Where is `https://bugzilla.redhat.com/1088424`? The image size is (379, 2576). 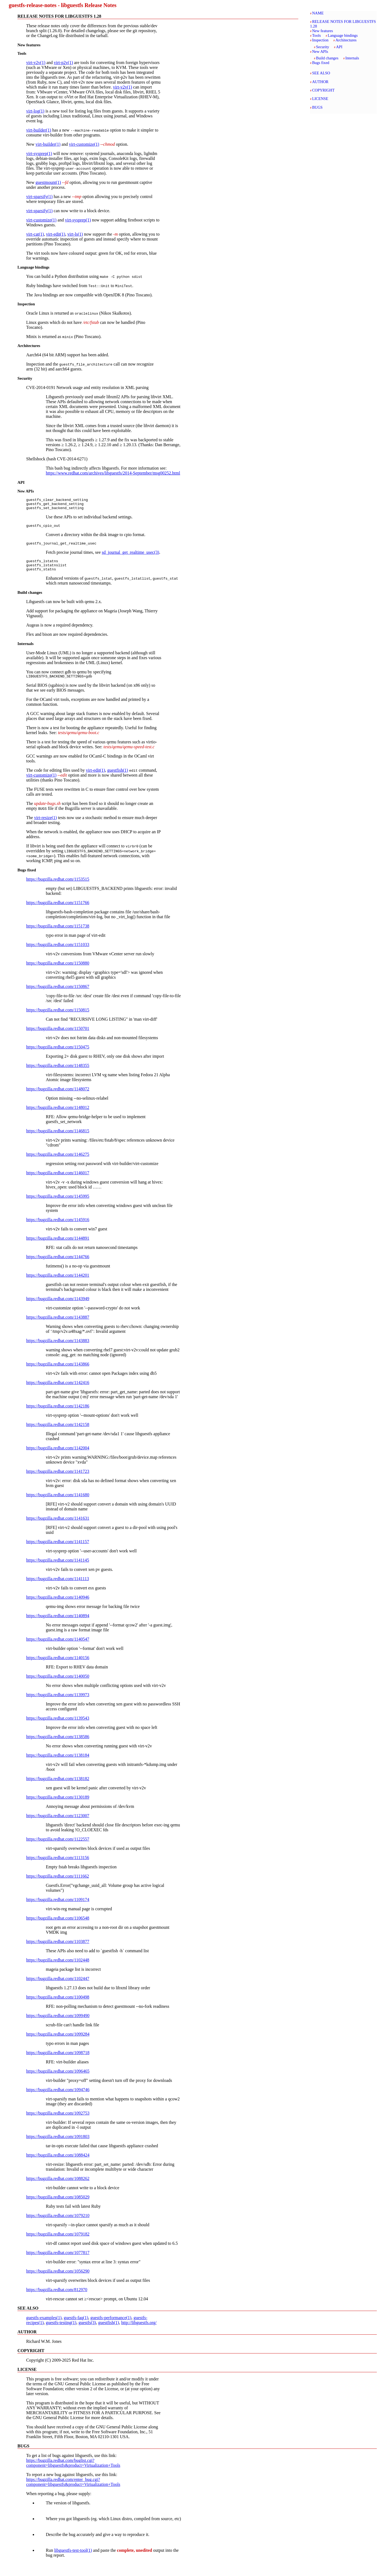
https://bugzilla.redhat.com/1088424 is located at coordinates (57, 2162).